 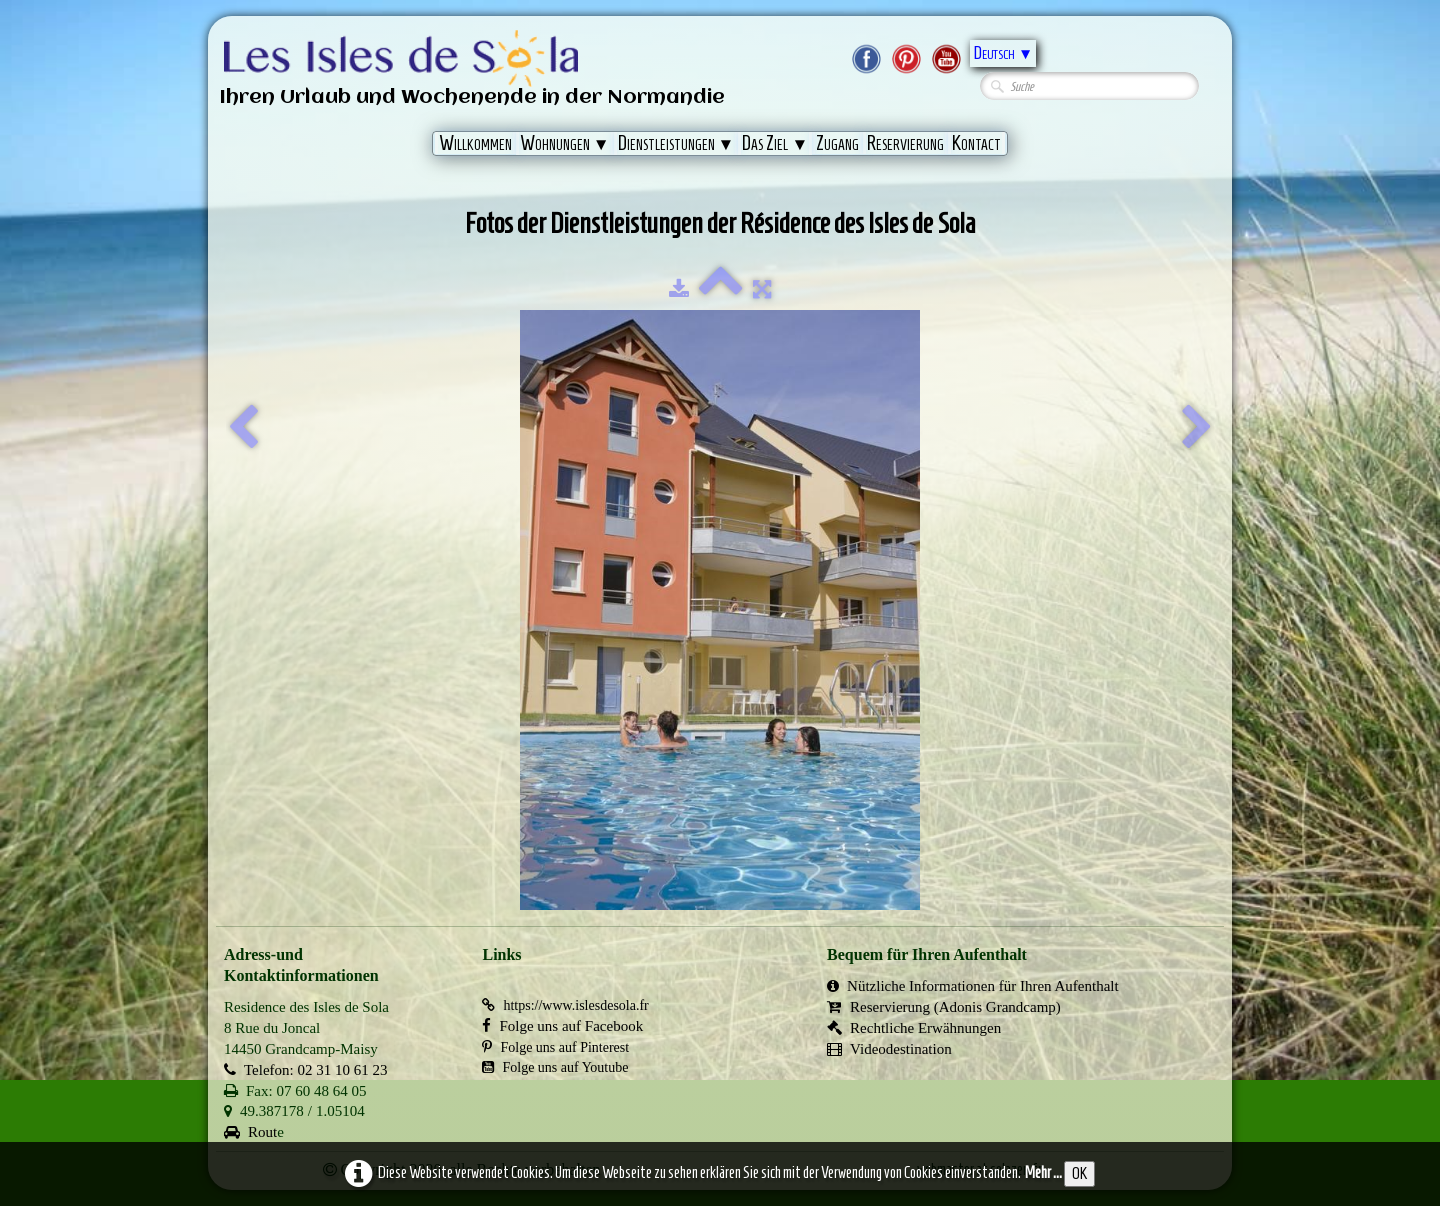 What do you see at coordinates (976, 143) in the screenshot?
I see `Kontact` at bounding box center [976, 143].